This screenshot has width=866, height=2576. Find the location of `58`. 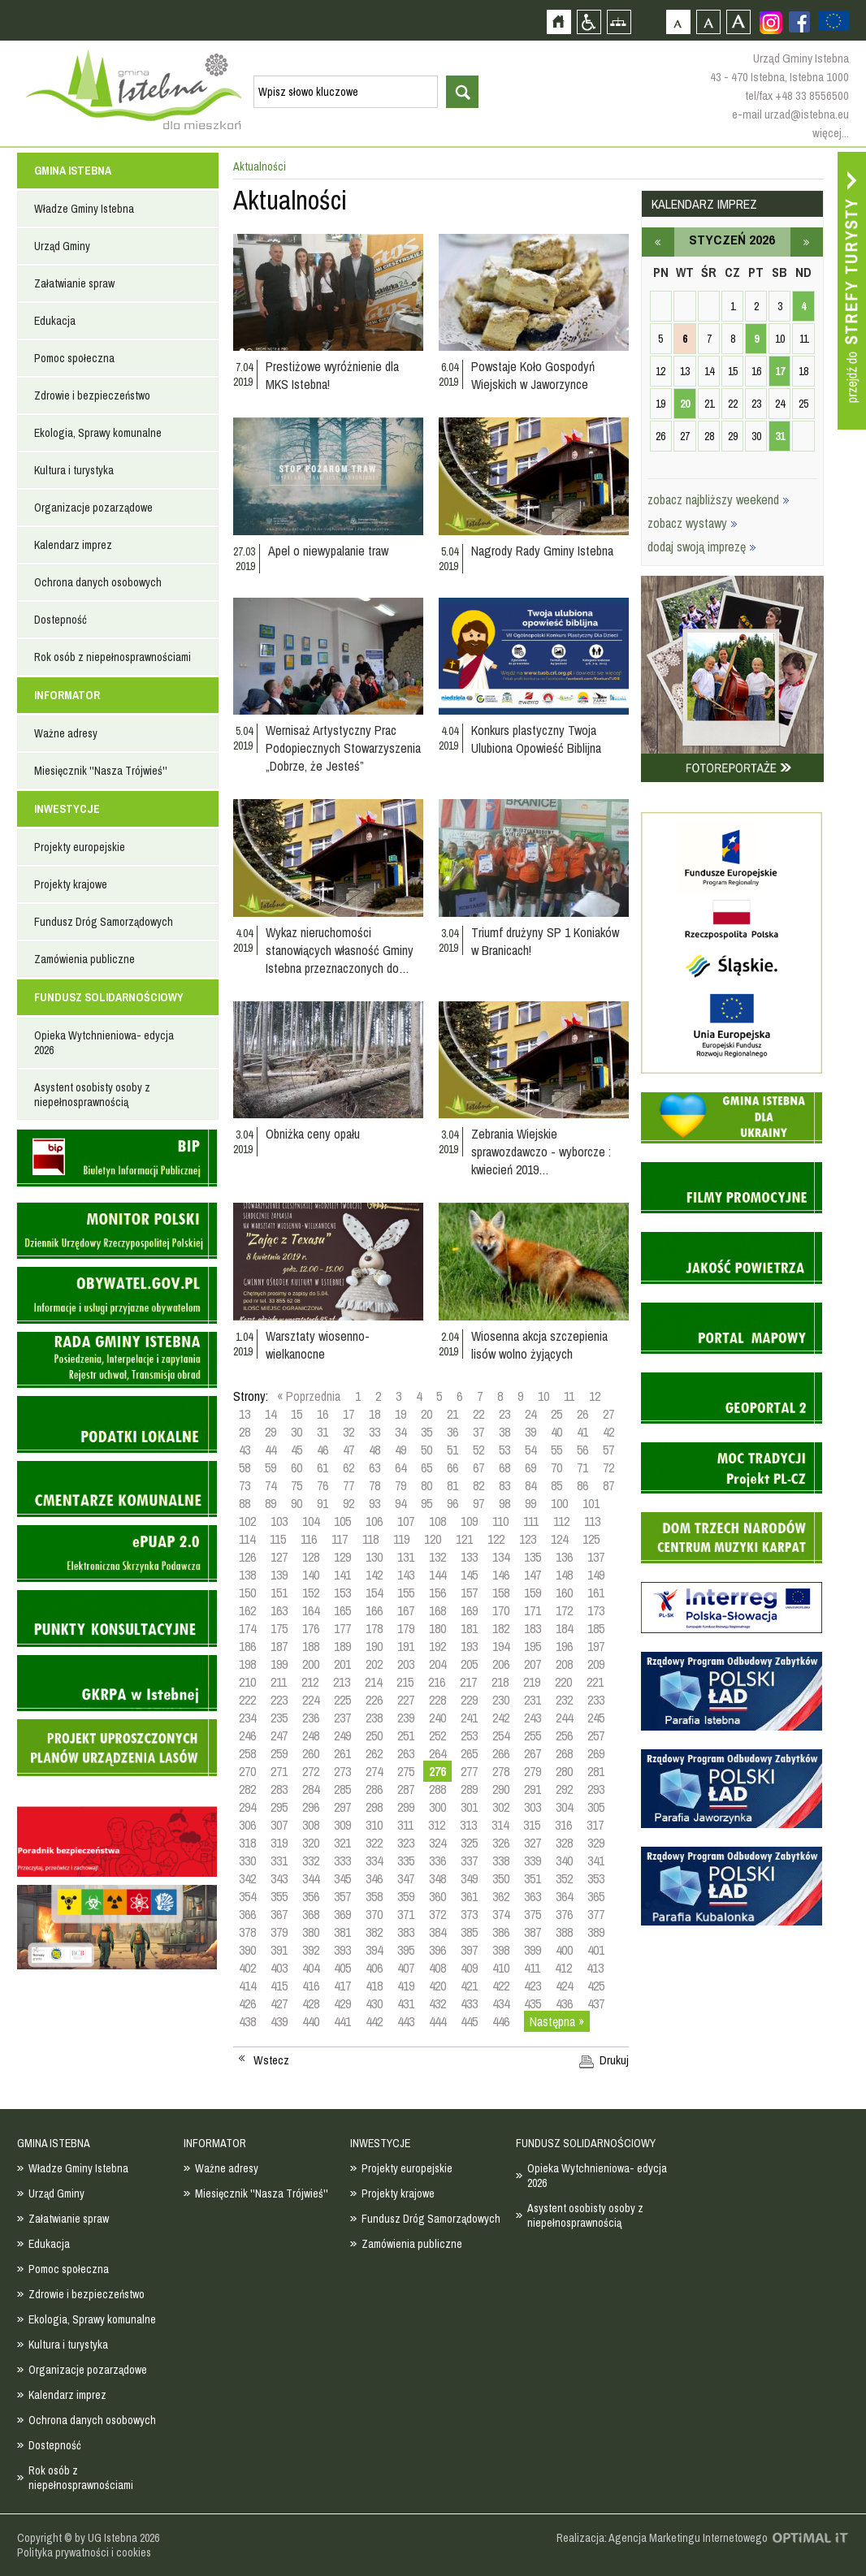

58 is located at coordinates (244, 1467).